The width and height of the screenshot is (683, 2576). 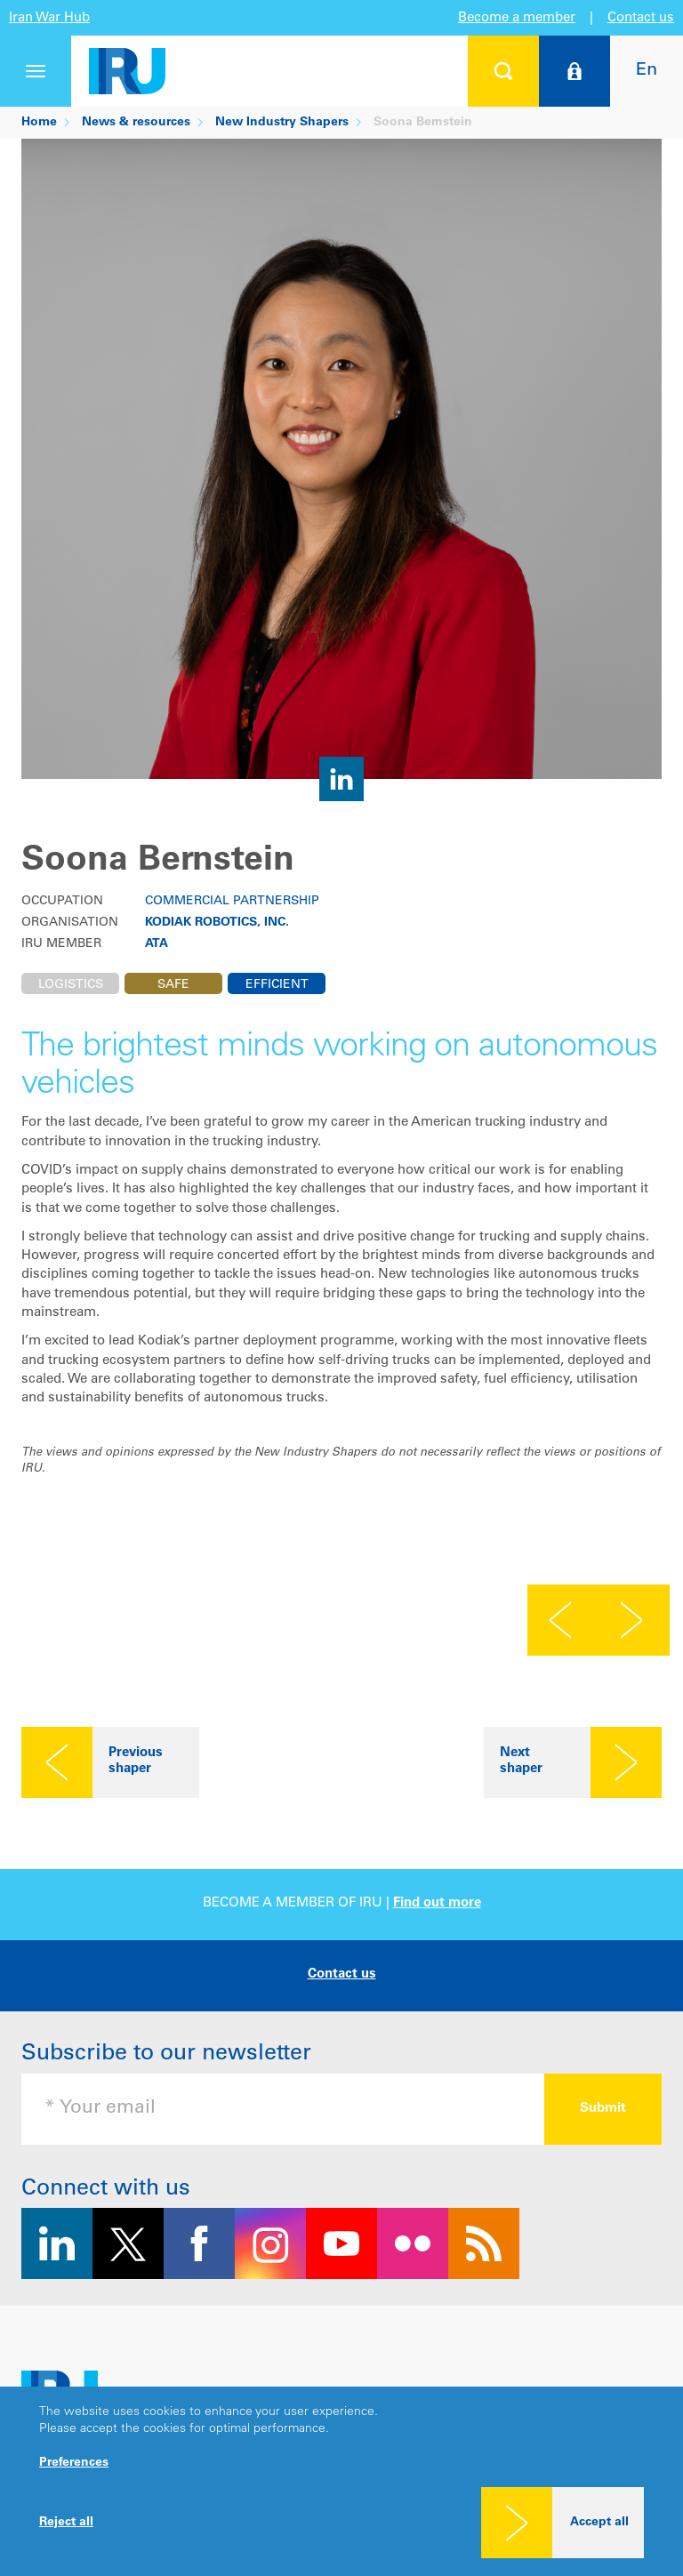 What do you see at coordinates (49, 18) in the screenshot?
I see `Iran War Hub` at bounding box center [49, 18].